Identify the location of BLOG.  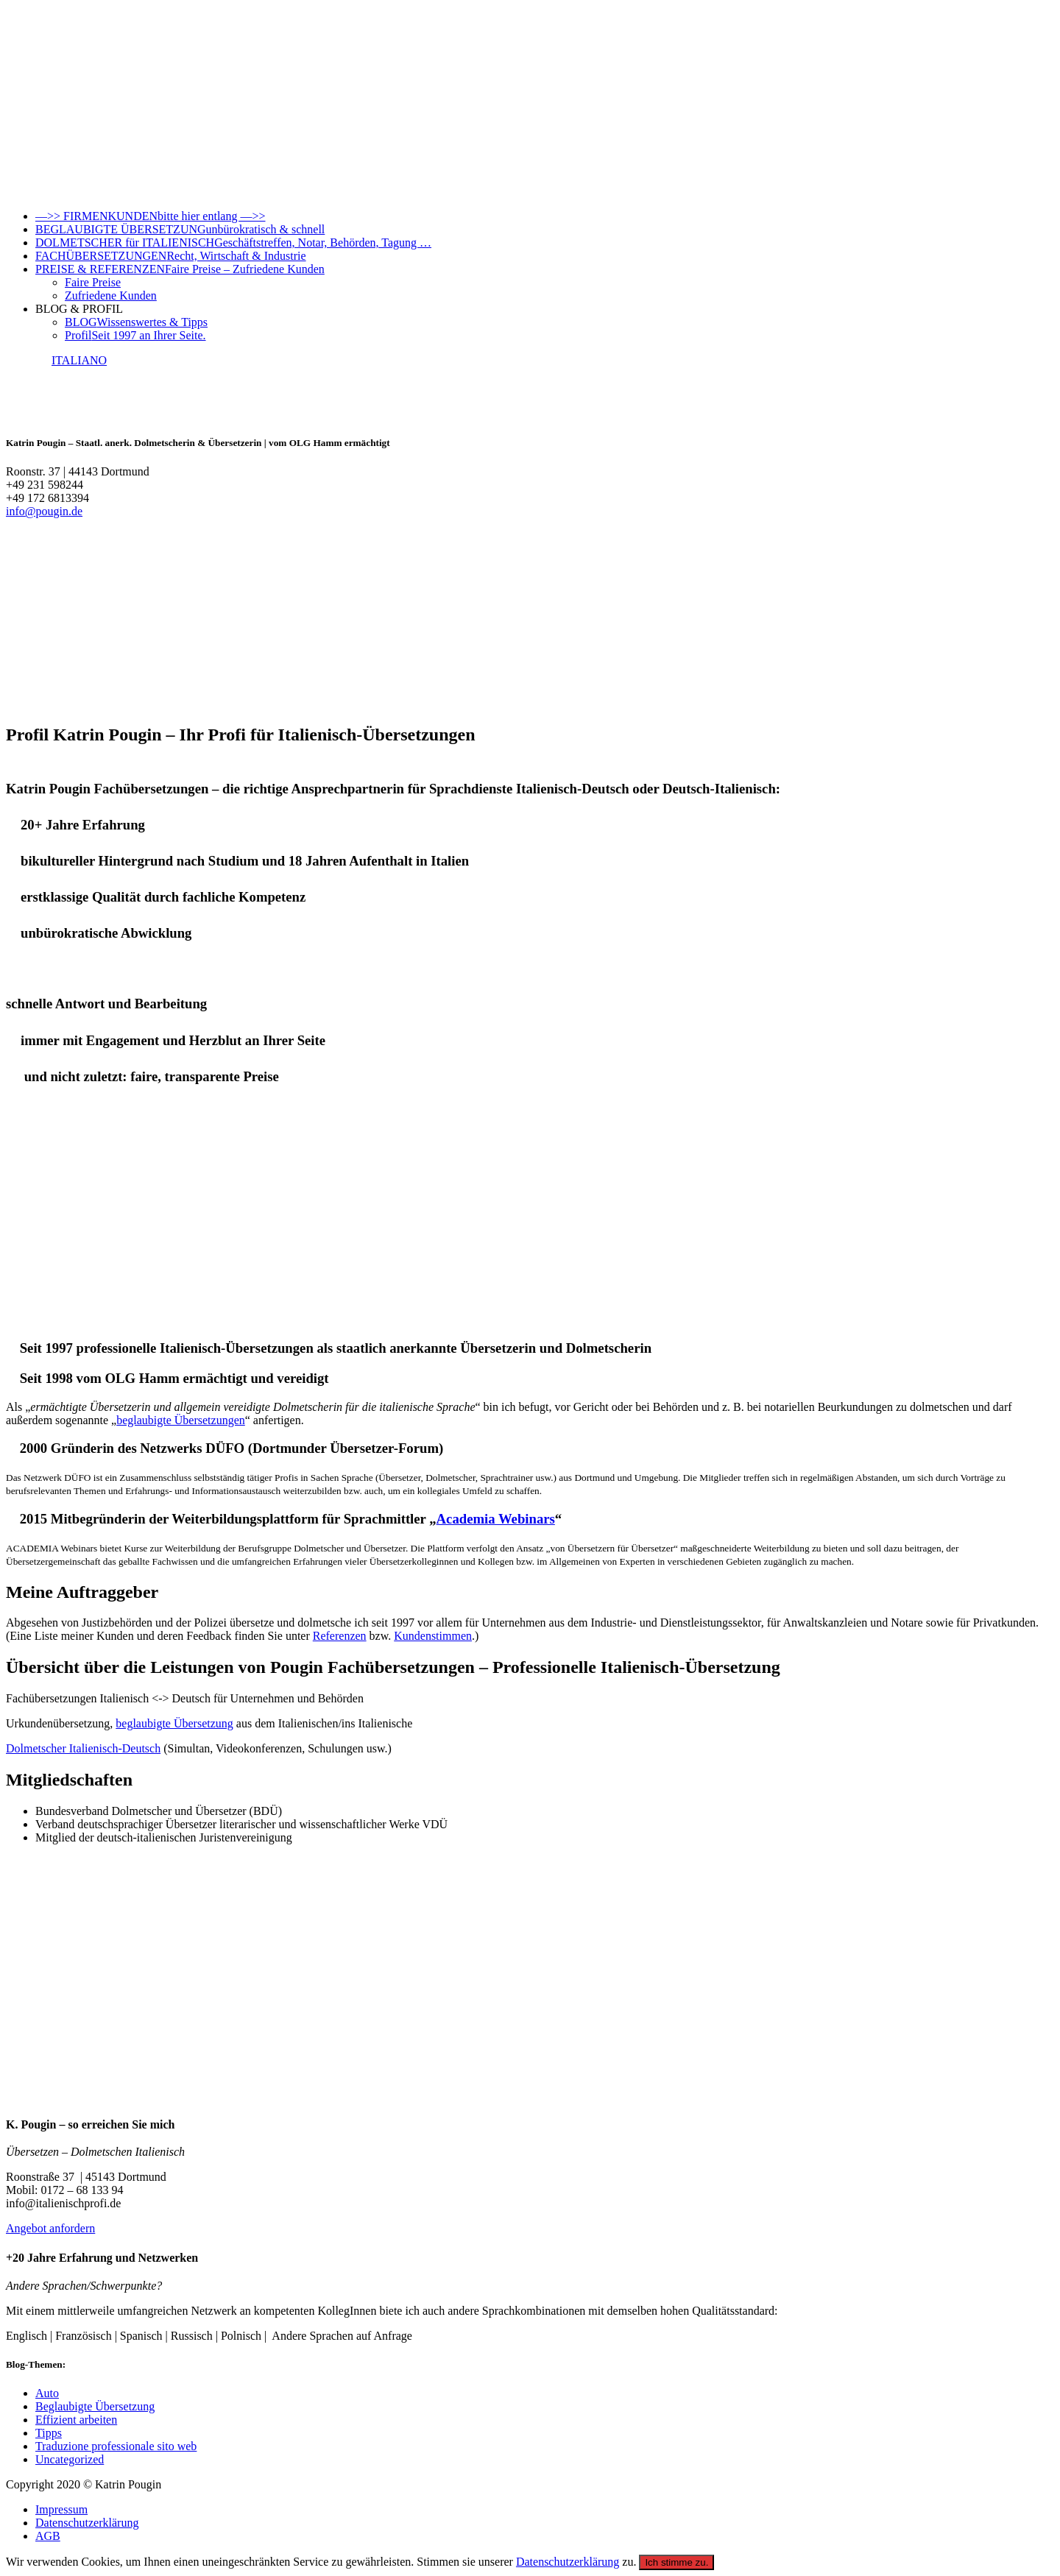
(136, 322).